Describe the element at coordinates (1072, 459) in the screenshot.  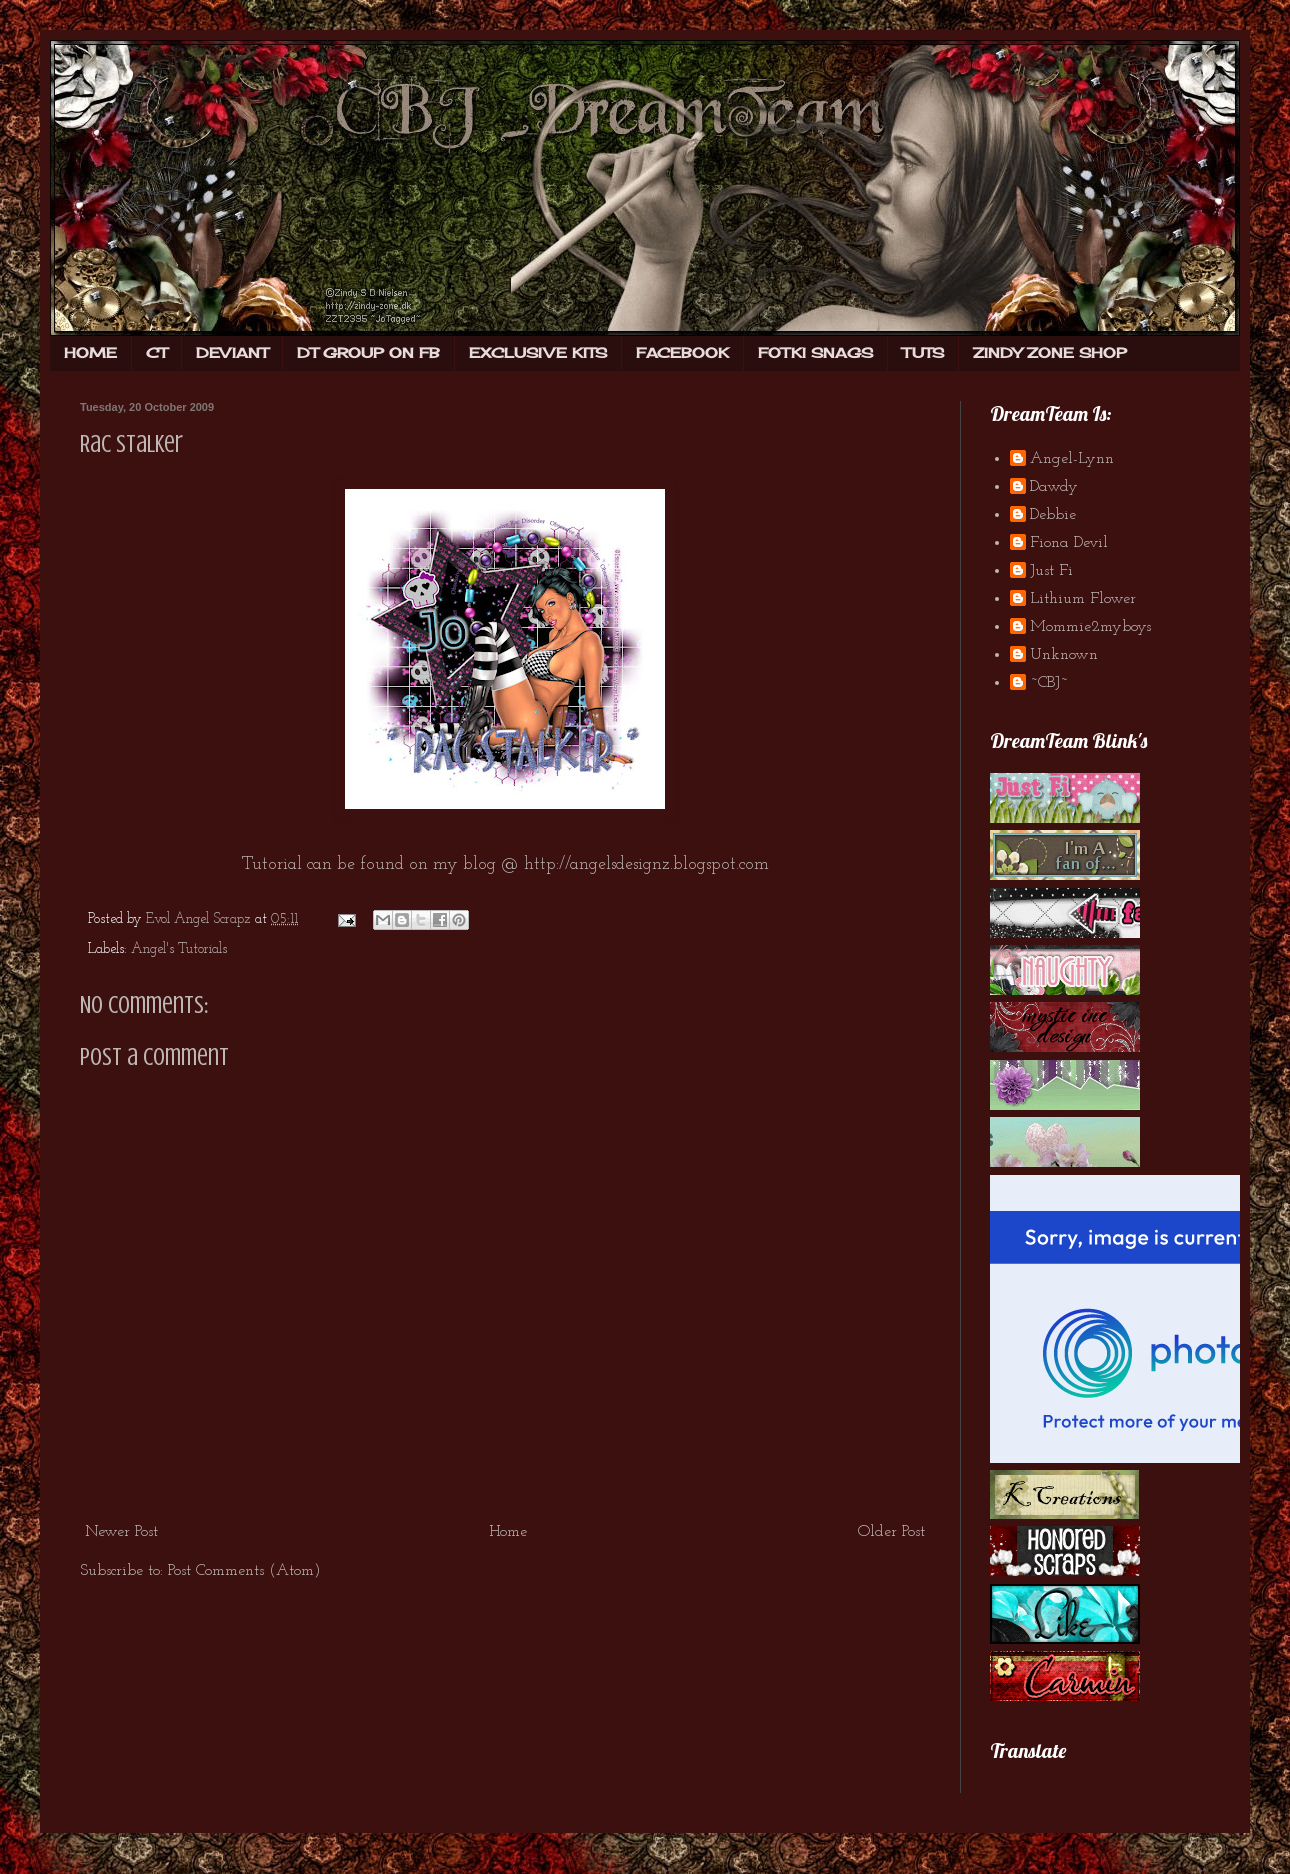
I see `Angel-Lynn` at that location.